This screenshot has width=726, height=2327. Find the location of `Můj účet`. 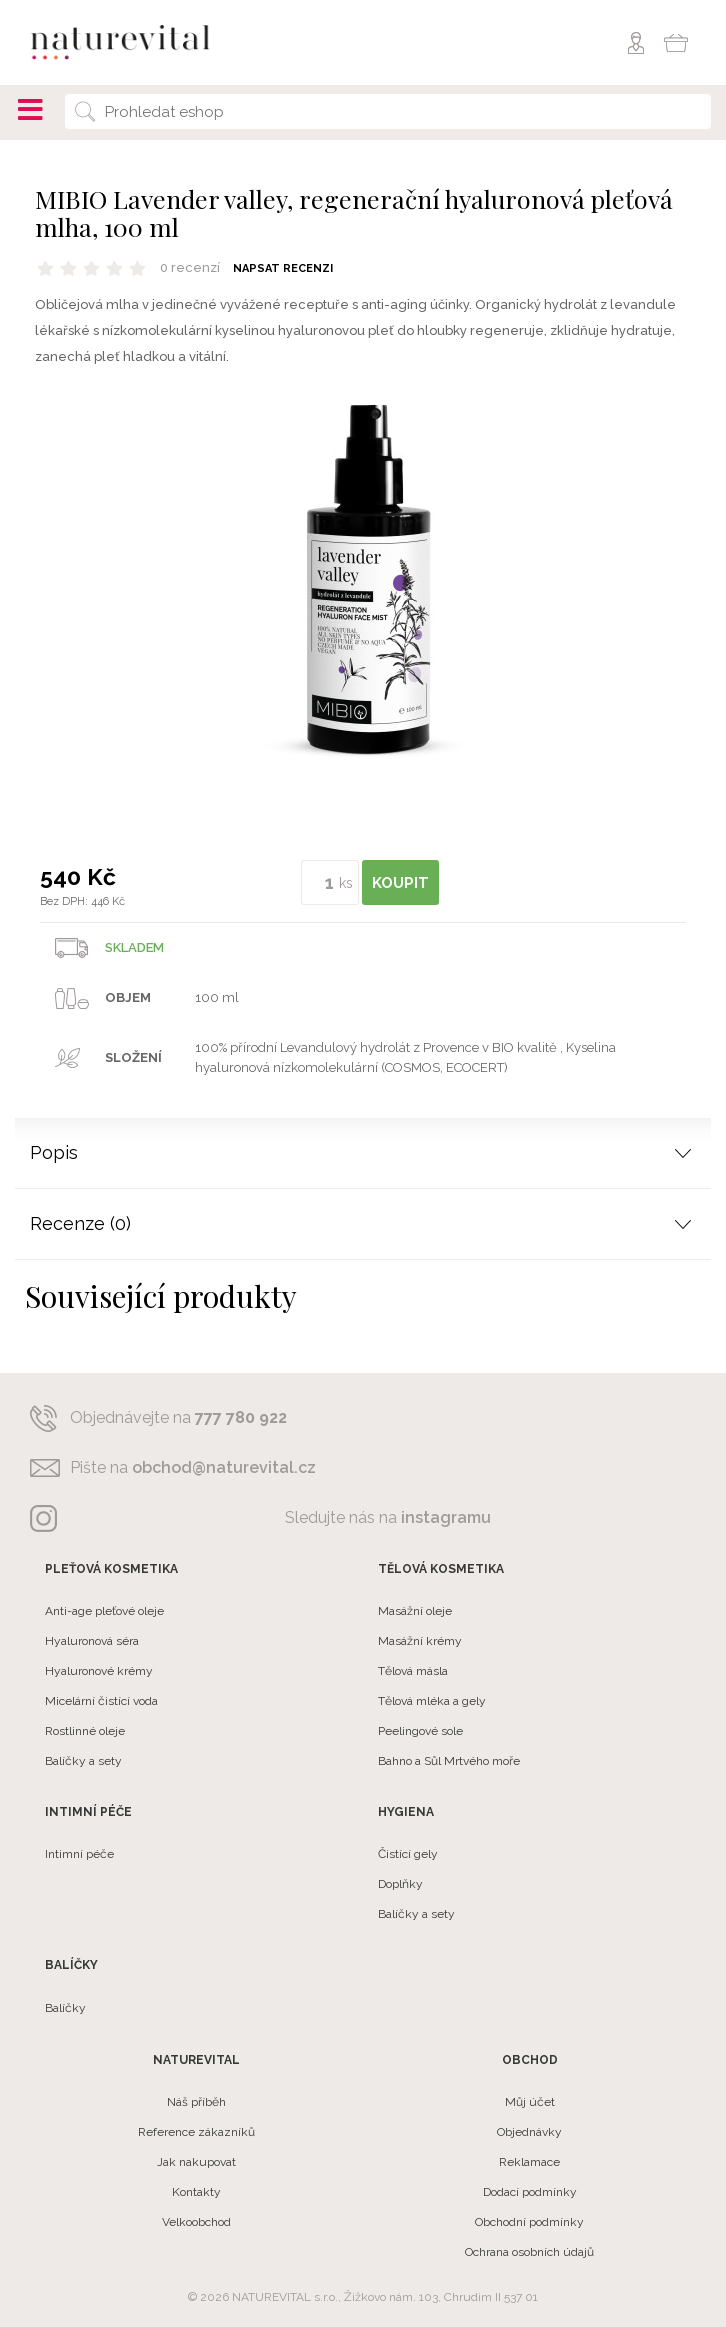

Můj účet is located at coordinates (530, 2102).